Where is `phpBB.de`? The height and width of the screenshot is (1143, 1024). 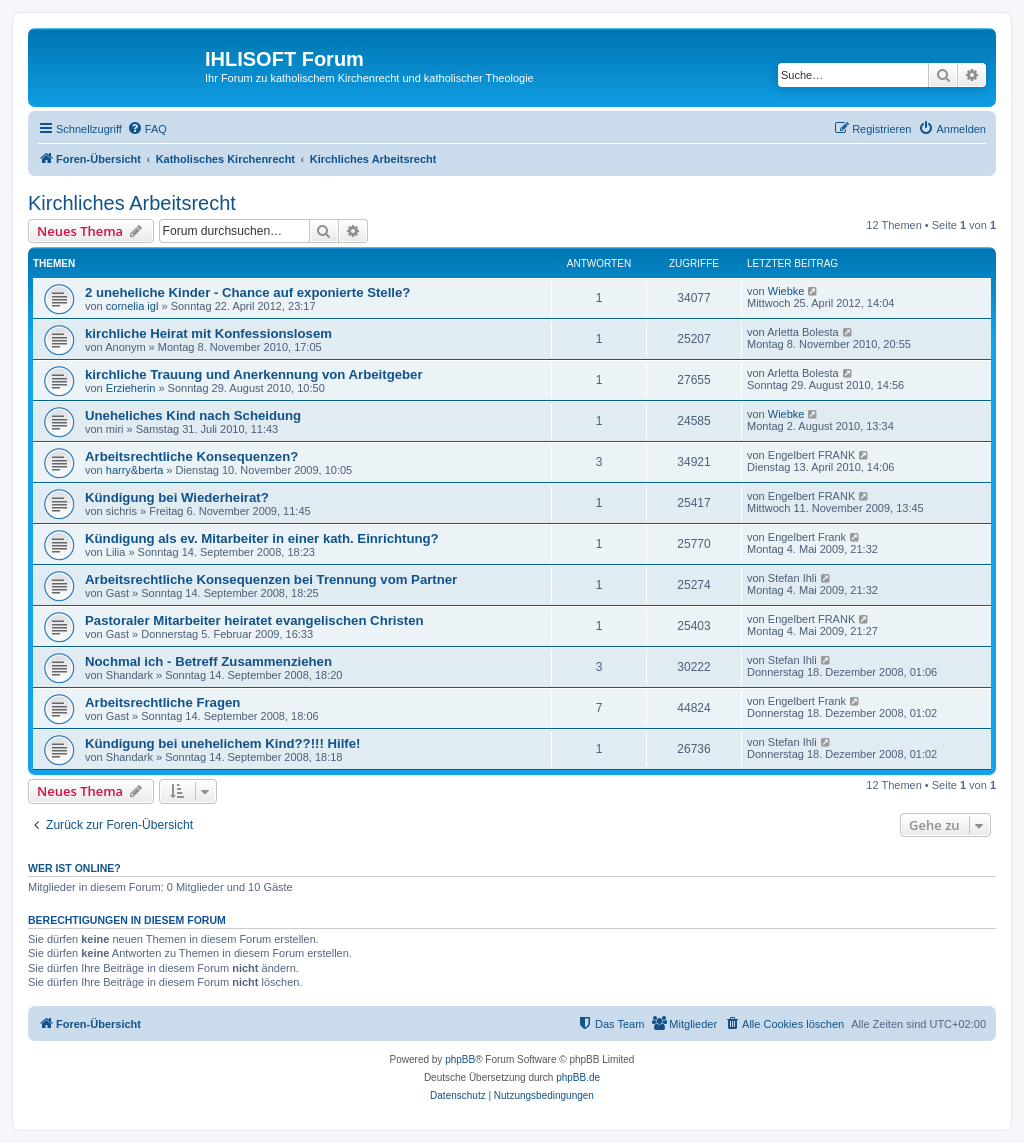
phpBB.de is located at coordinates (578, 1077).